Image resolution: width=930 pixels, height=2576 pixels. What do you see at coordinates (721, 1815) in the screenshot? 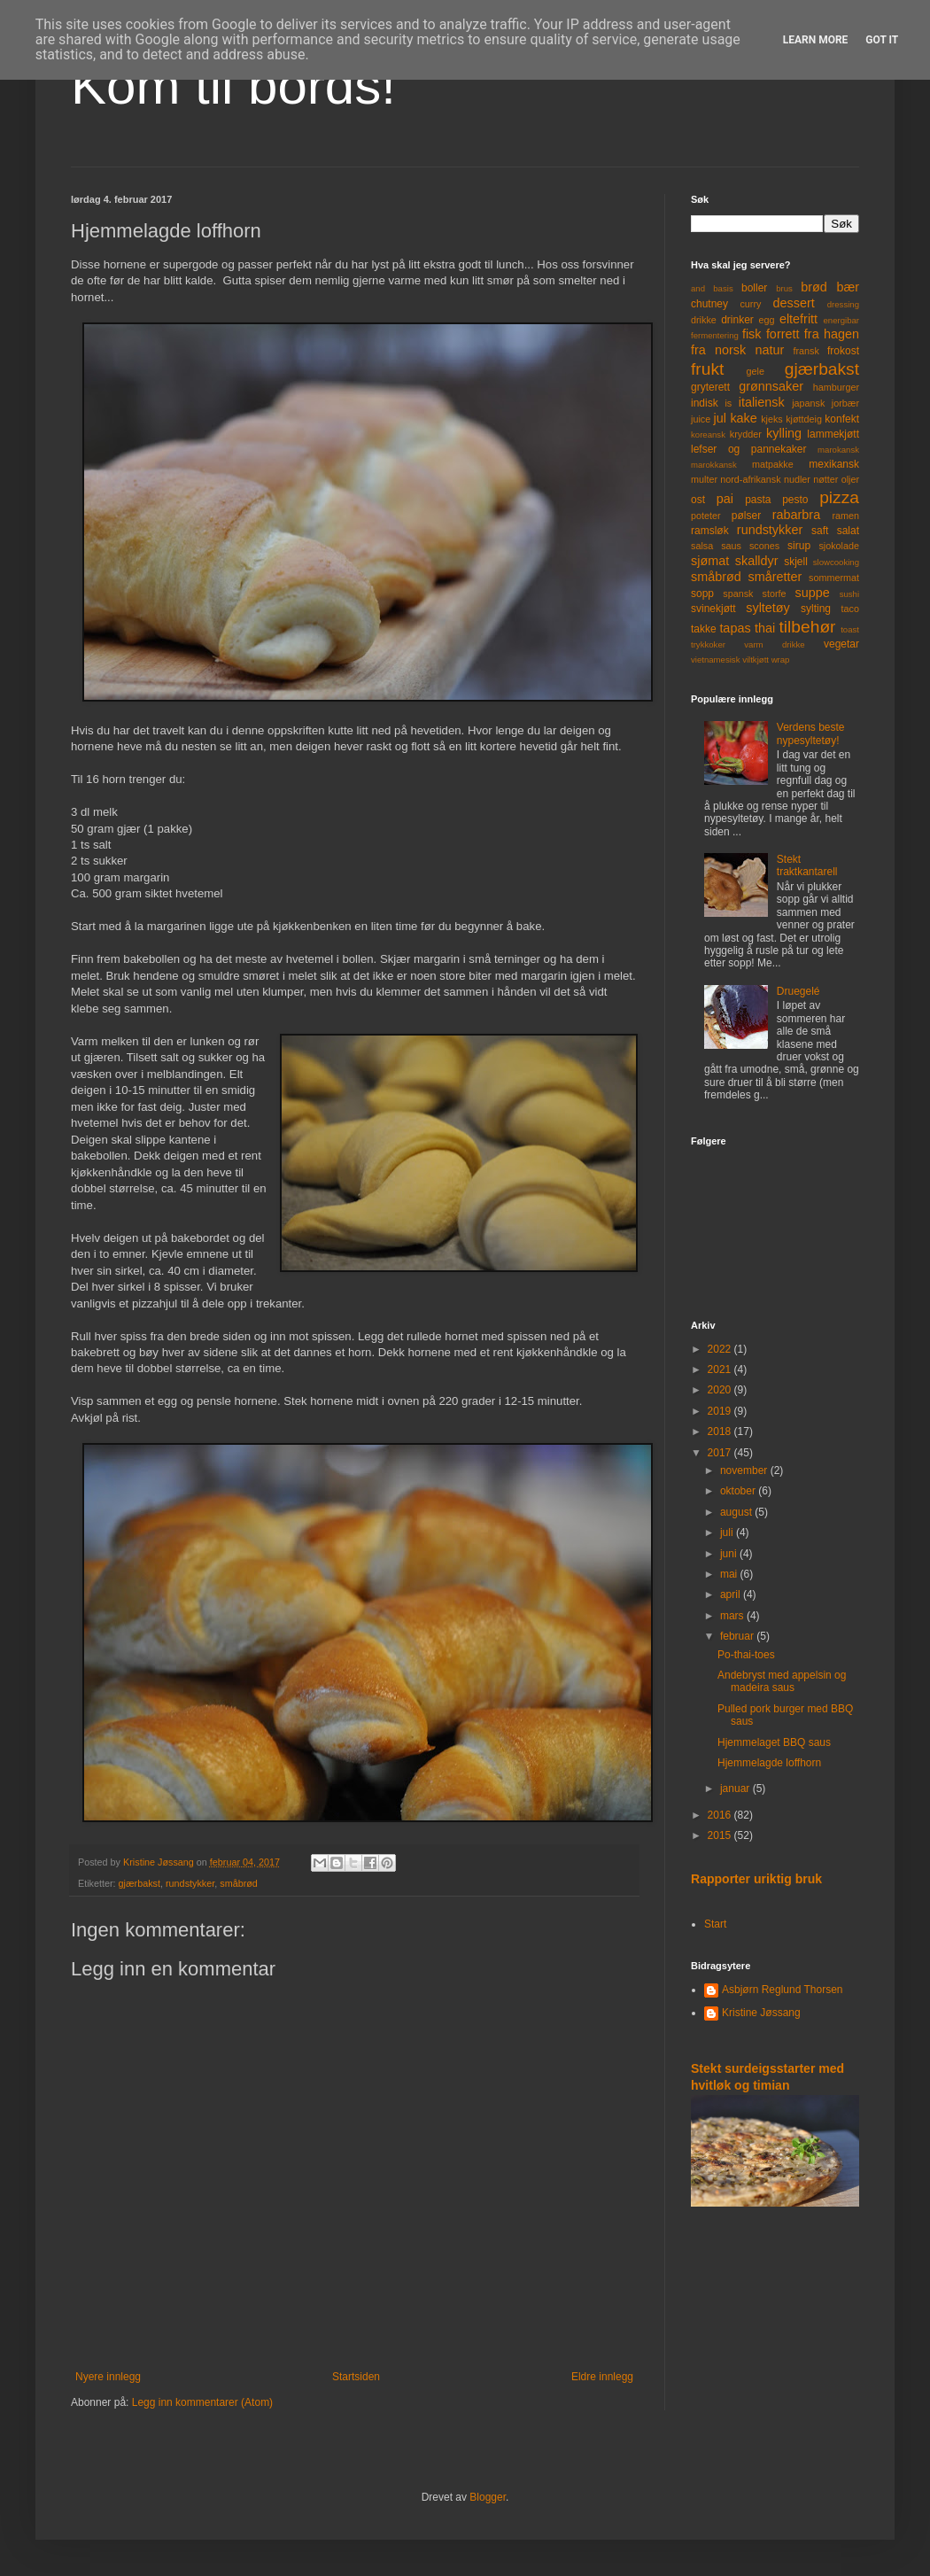
I see `2016` at bounding box center [721, 1815].